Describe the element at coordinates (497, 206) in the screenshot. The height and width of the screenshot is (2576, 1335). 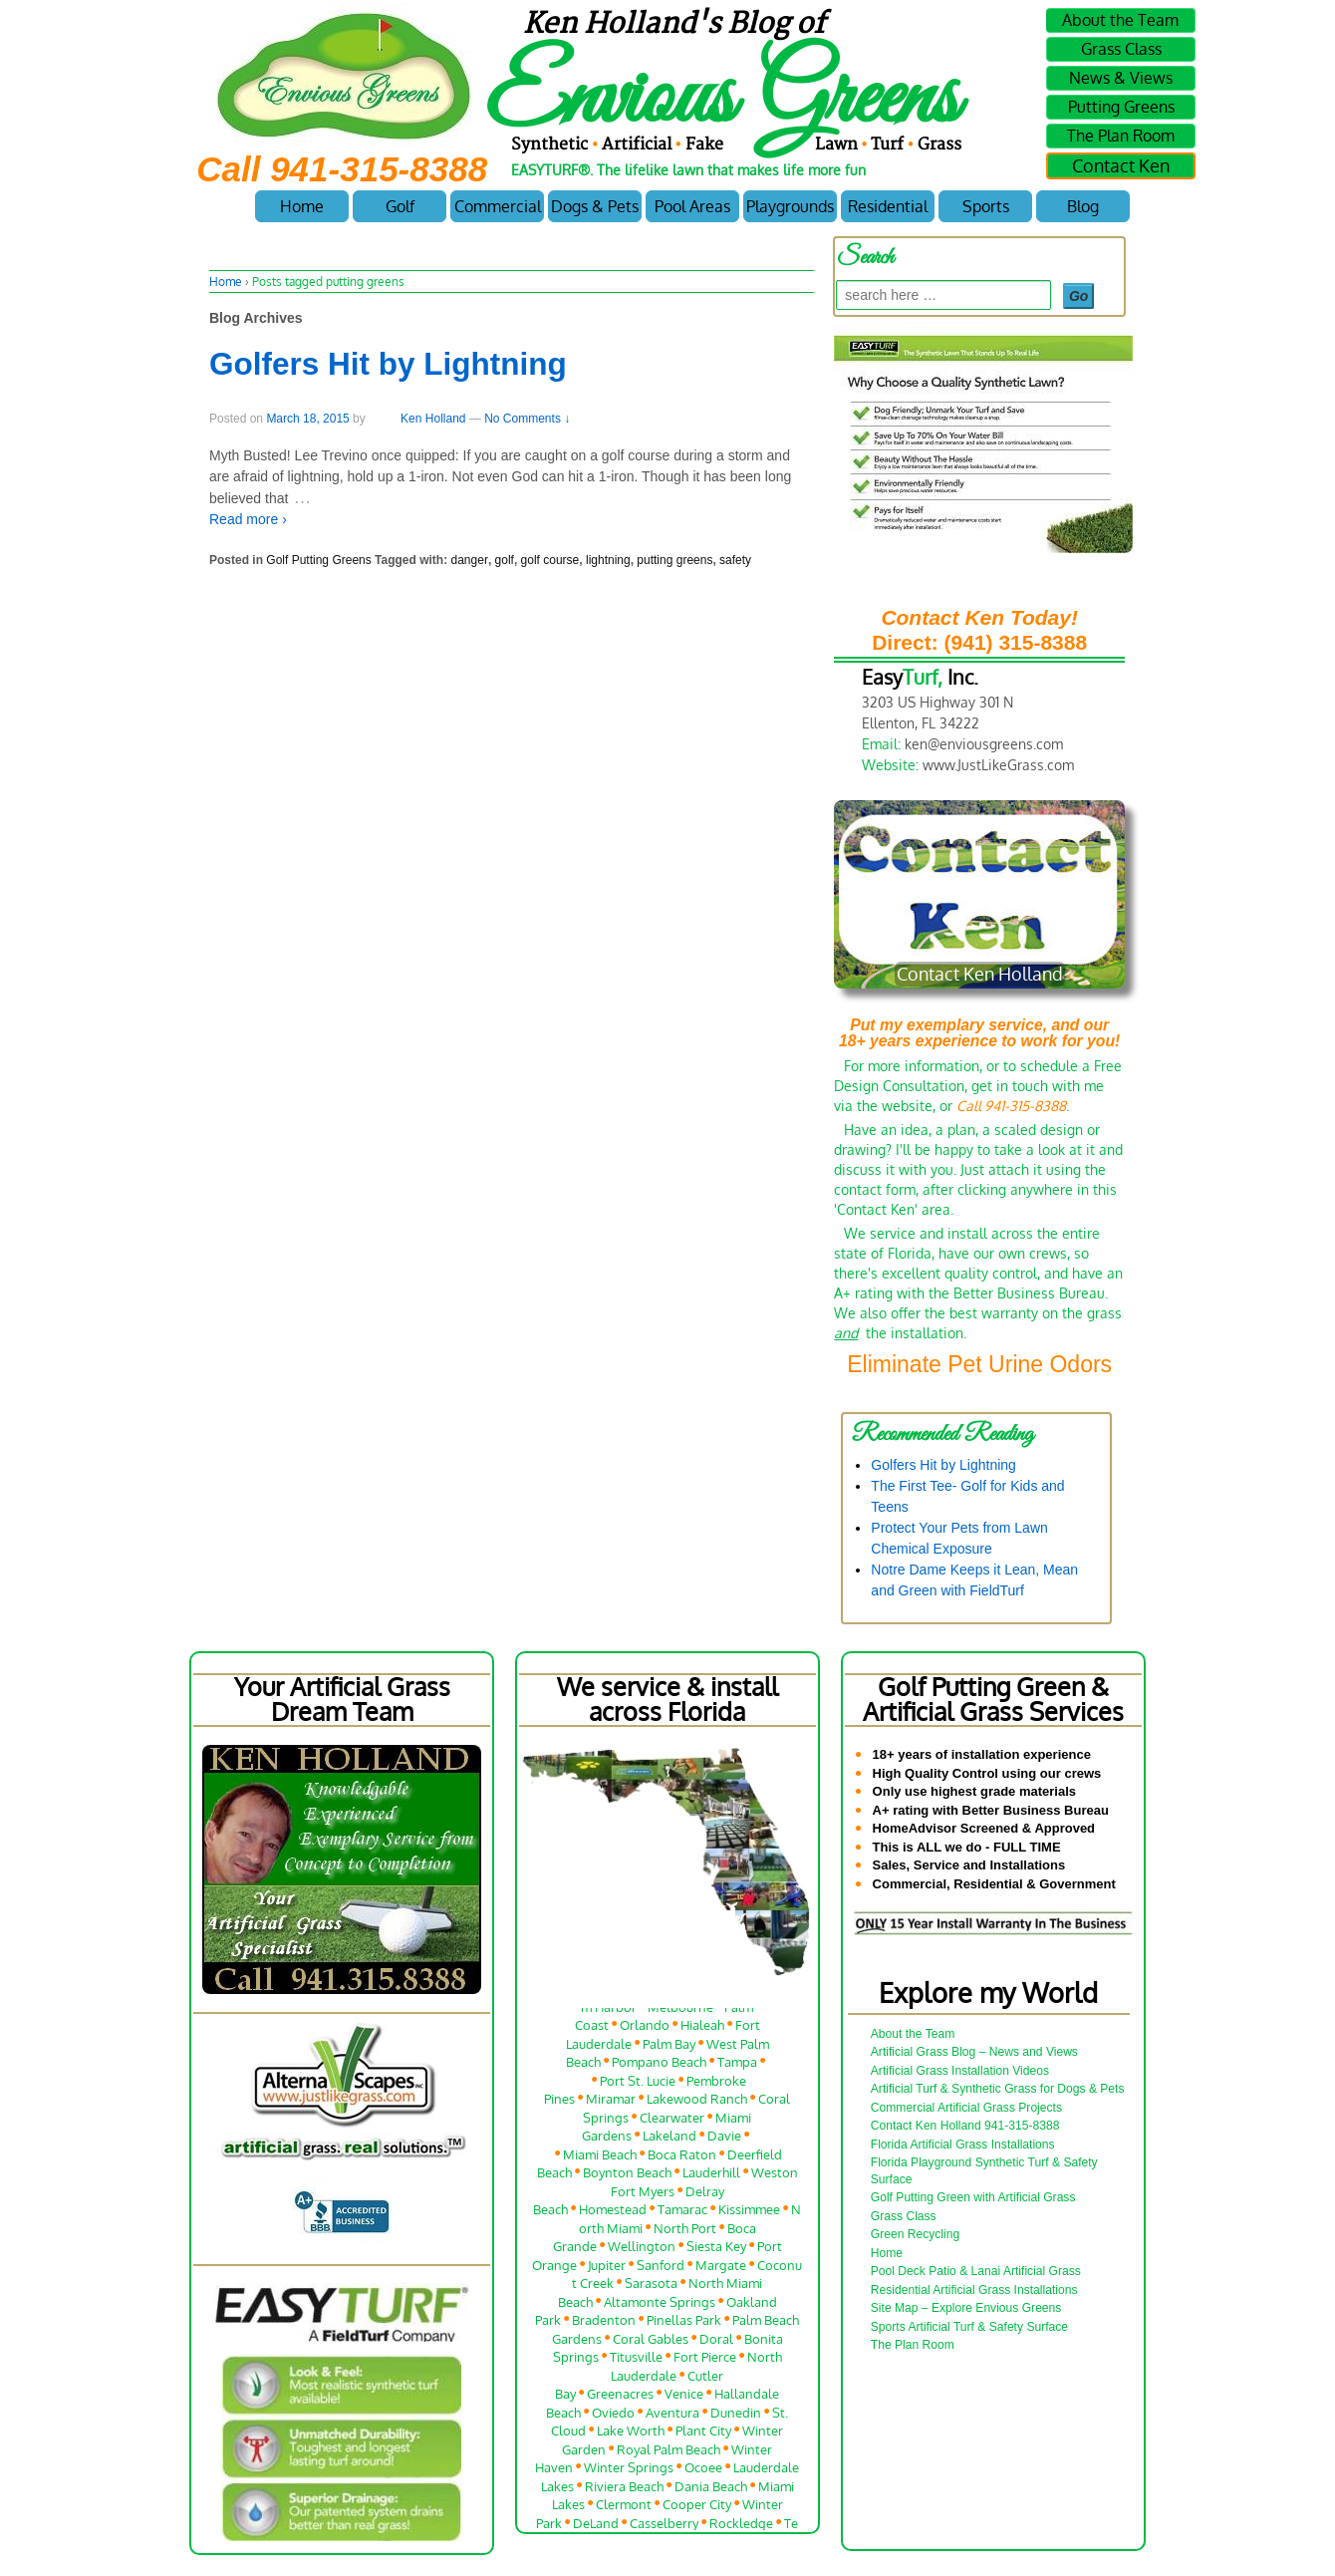
I see `Commercial` at that location.